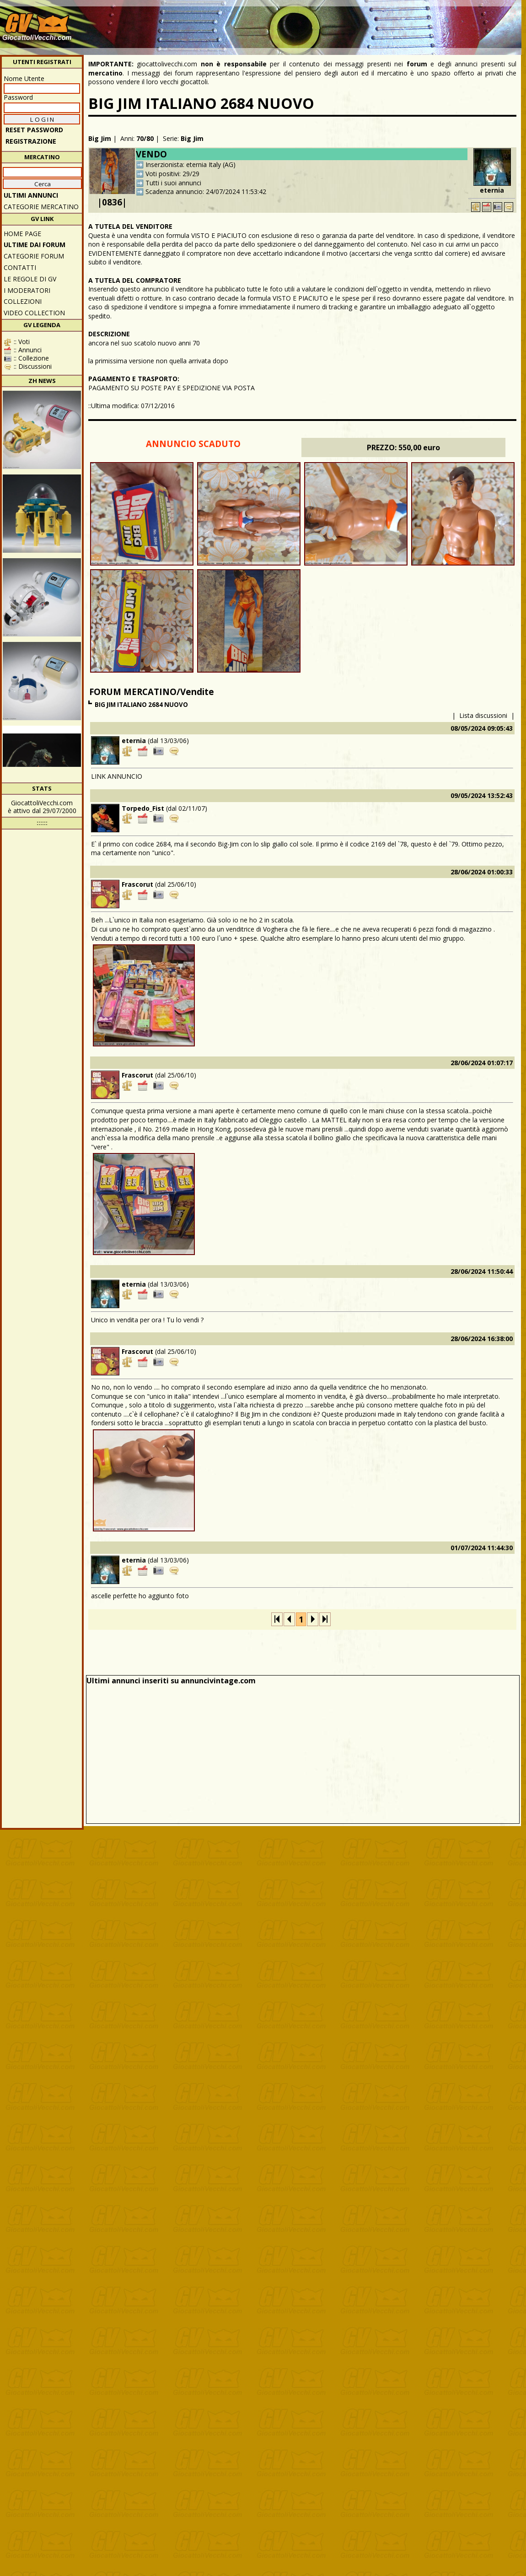 The width and height of the screenshot is (526, 2576). Describe the element at coordinates (34, 129) in the screenshot. I see `Reset password` at that location.